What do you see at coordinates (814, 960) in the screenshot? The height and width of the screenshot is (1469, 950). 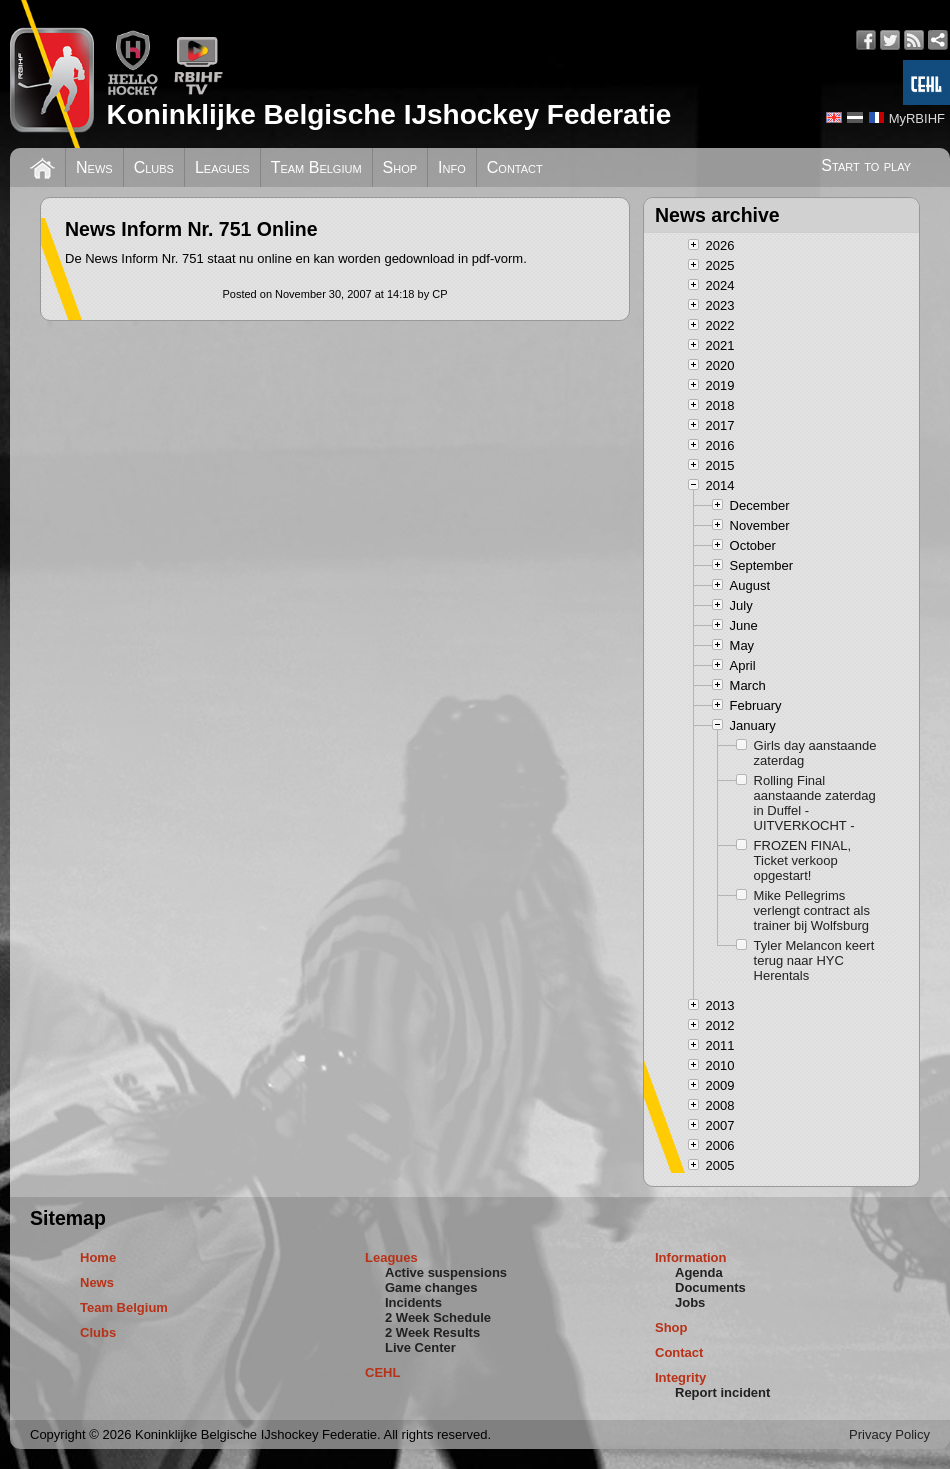 I see `Tyler Melancon keert terug naar HYC Herentals` at bounding box center [814, 960].